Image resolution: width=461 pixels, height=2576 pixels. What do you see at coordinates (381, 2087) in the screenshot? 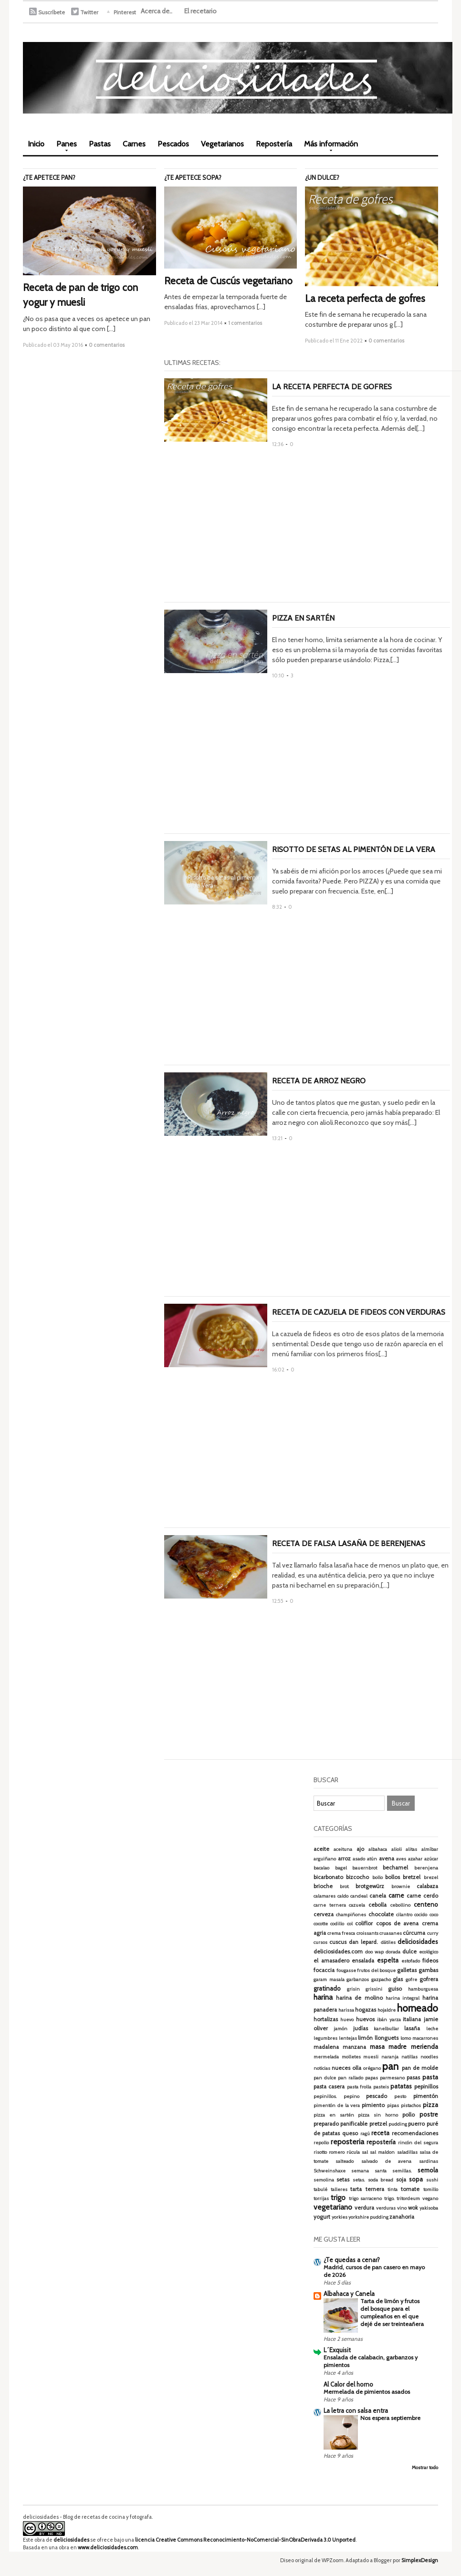
I see `pasteis` at bounding box center [381, 2087].